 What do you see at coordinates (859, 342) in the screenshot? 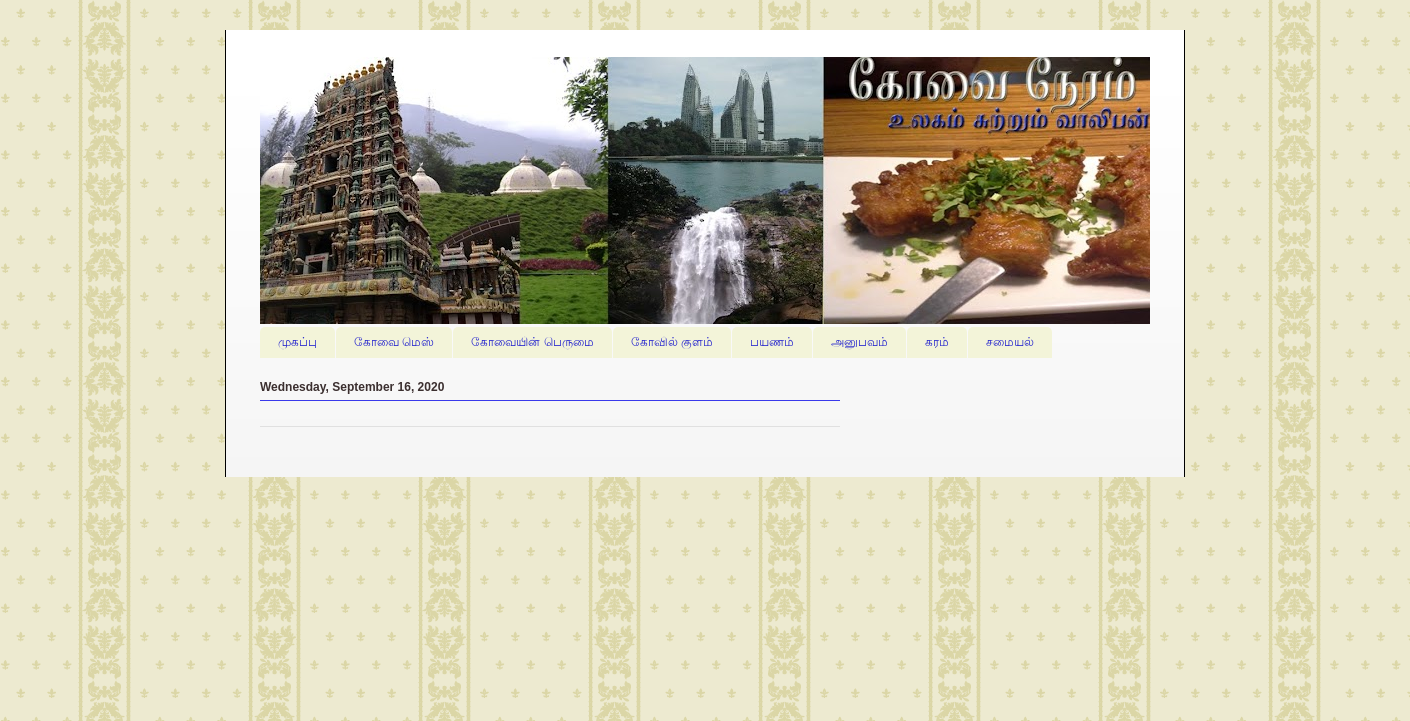
I see `அனுபவம்` at bounding box center [859, 342].